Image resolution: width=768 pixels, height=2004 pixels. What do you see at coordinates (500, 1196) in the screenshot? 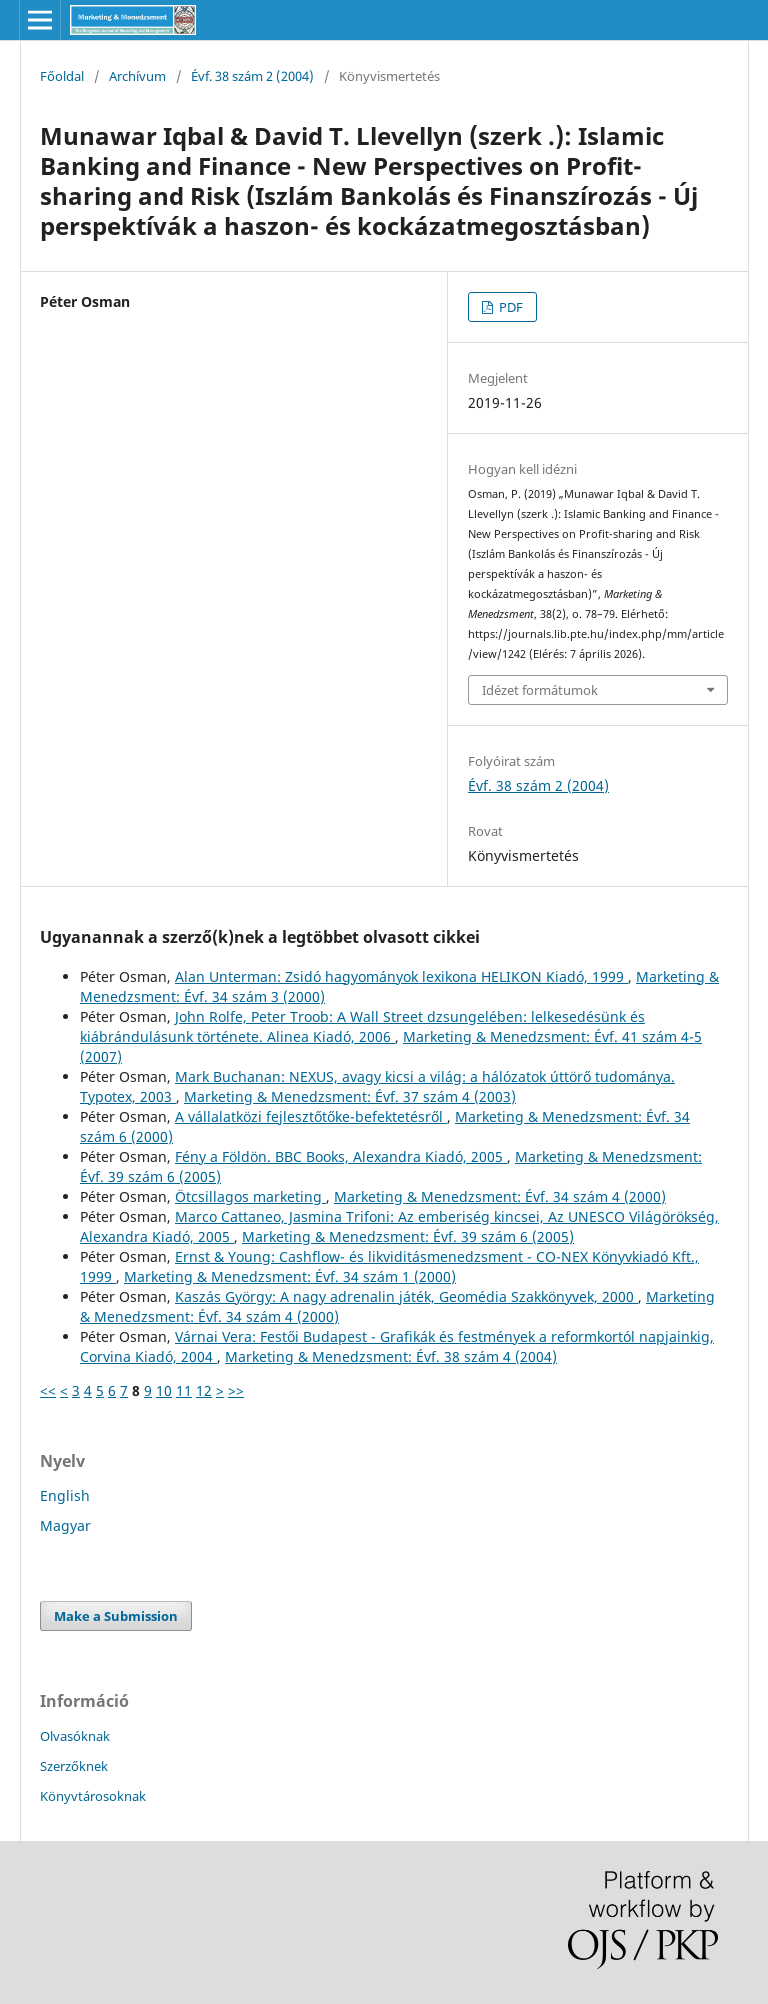
I see `Marketing & Menedzsment: Évf. 34 szám 4 (2000)` at bounding box center [500, 1196].